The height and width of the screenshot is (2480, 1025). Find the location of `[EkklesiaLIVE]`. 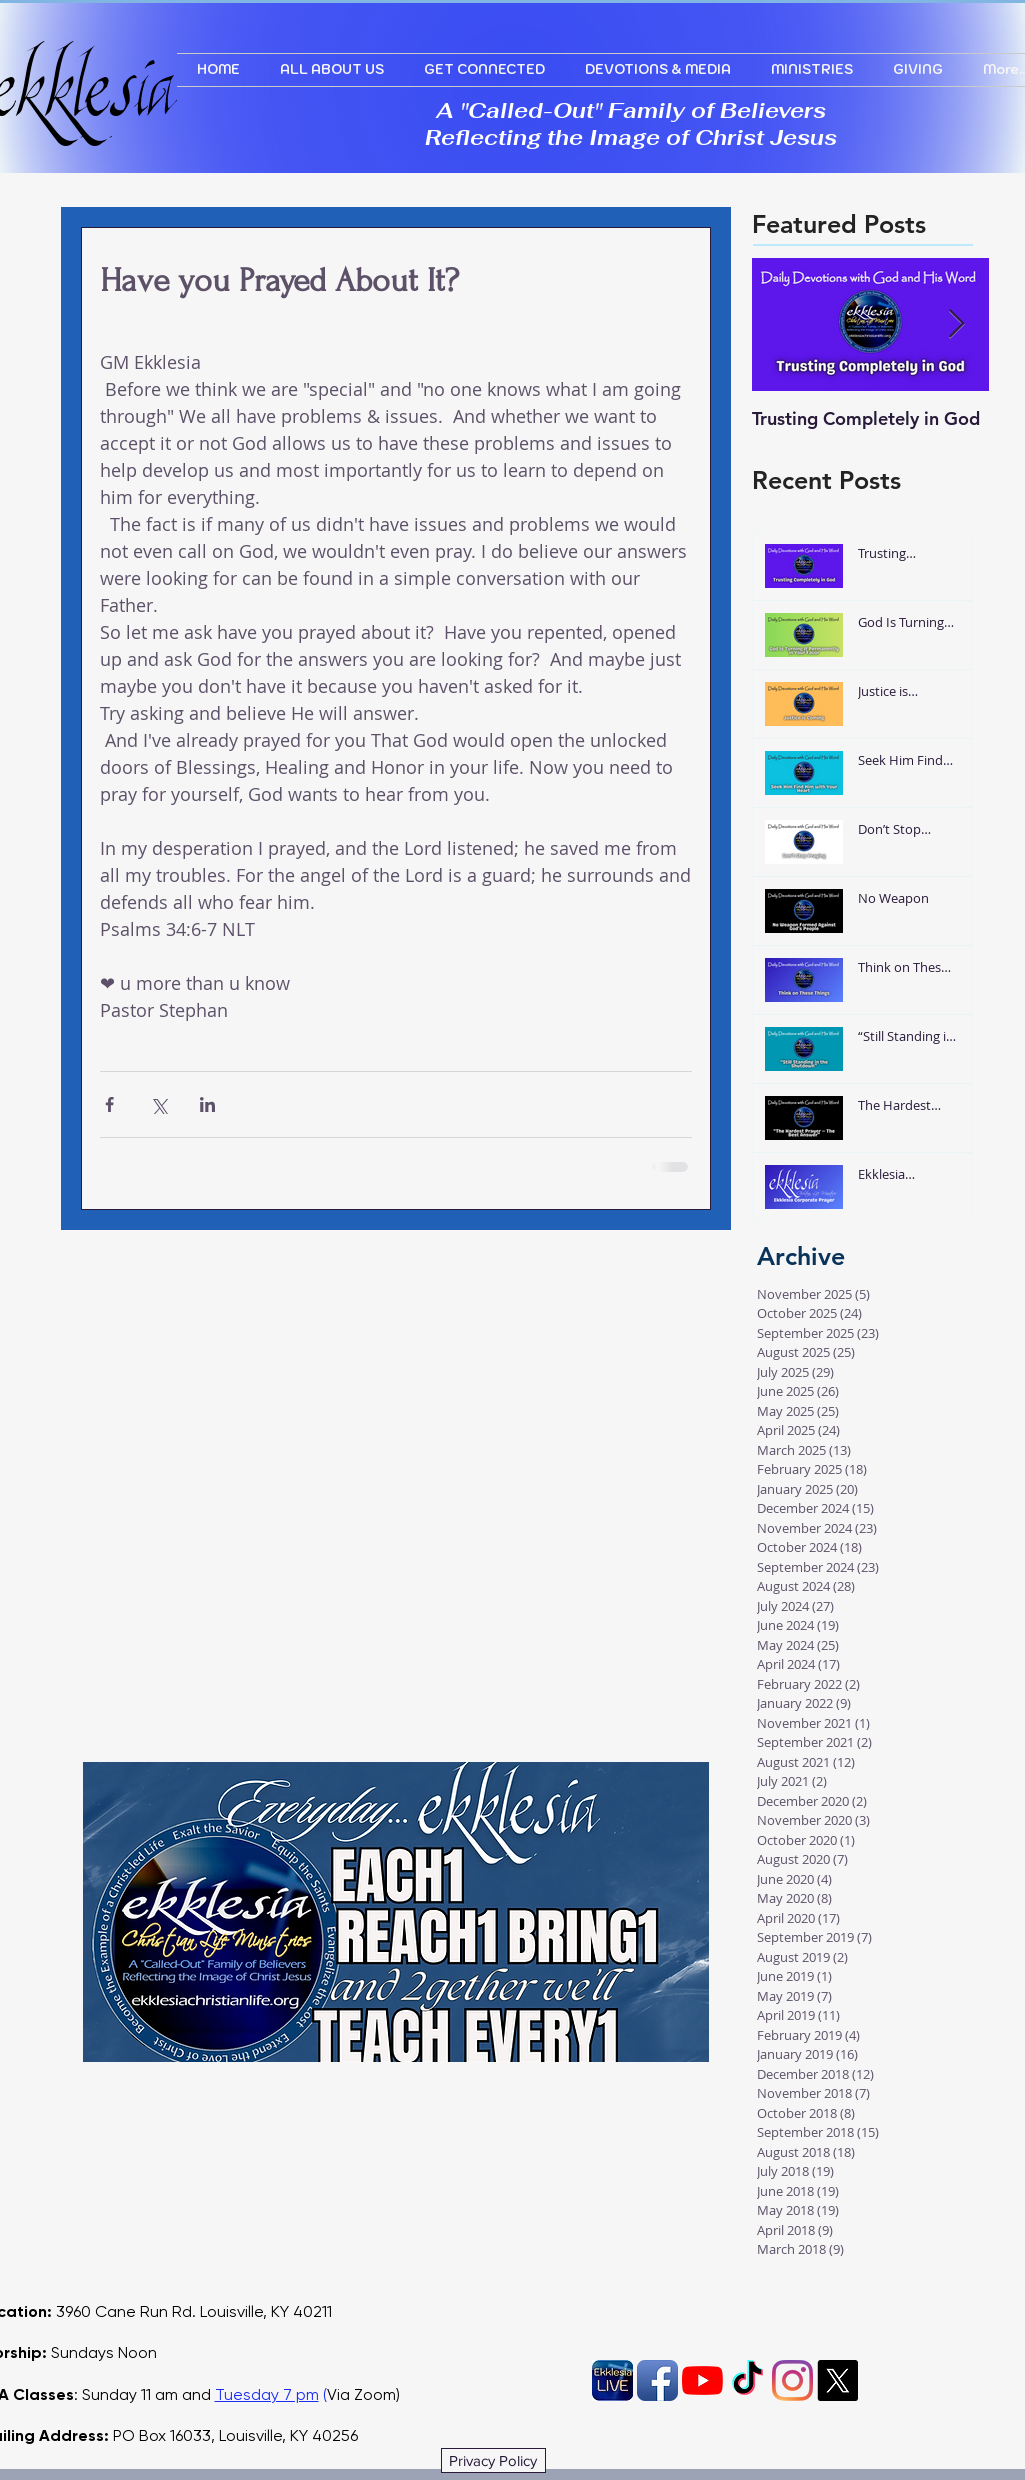

[EkklesiaLIVE] is located at coordinates (612, 2380).